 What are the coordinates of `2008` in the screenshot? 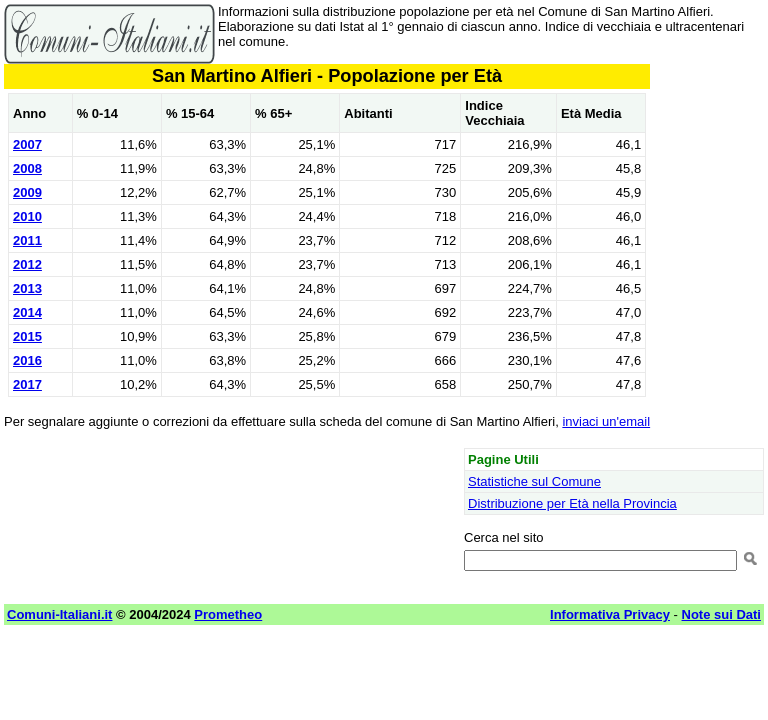 It's located at (27, 168).